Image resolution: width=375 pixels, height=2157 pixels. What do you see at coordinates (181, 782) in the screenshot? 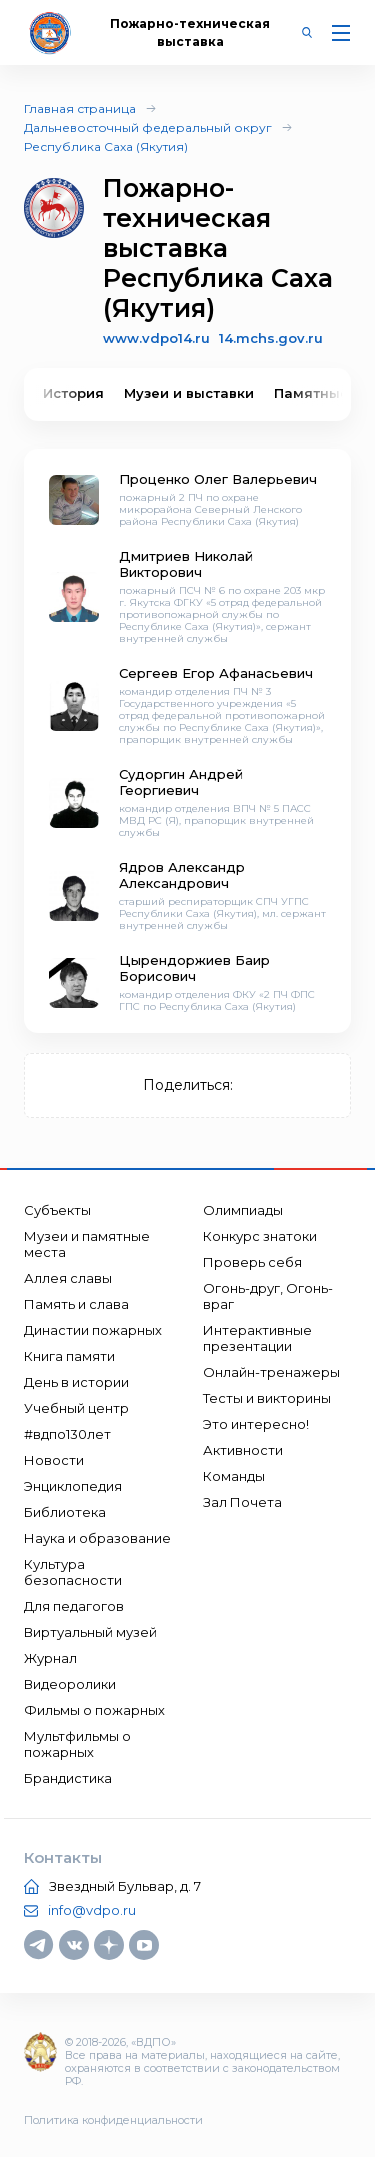
I see `Судоргин Андрей Георгиевич` at bounding box center [181, 782].